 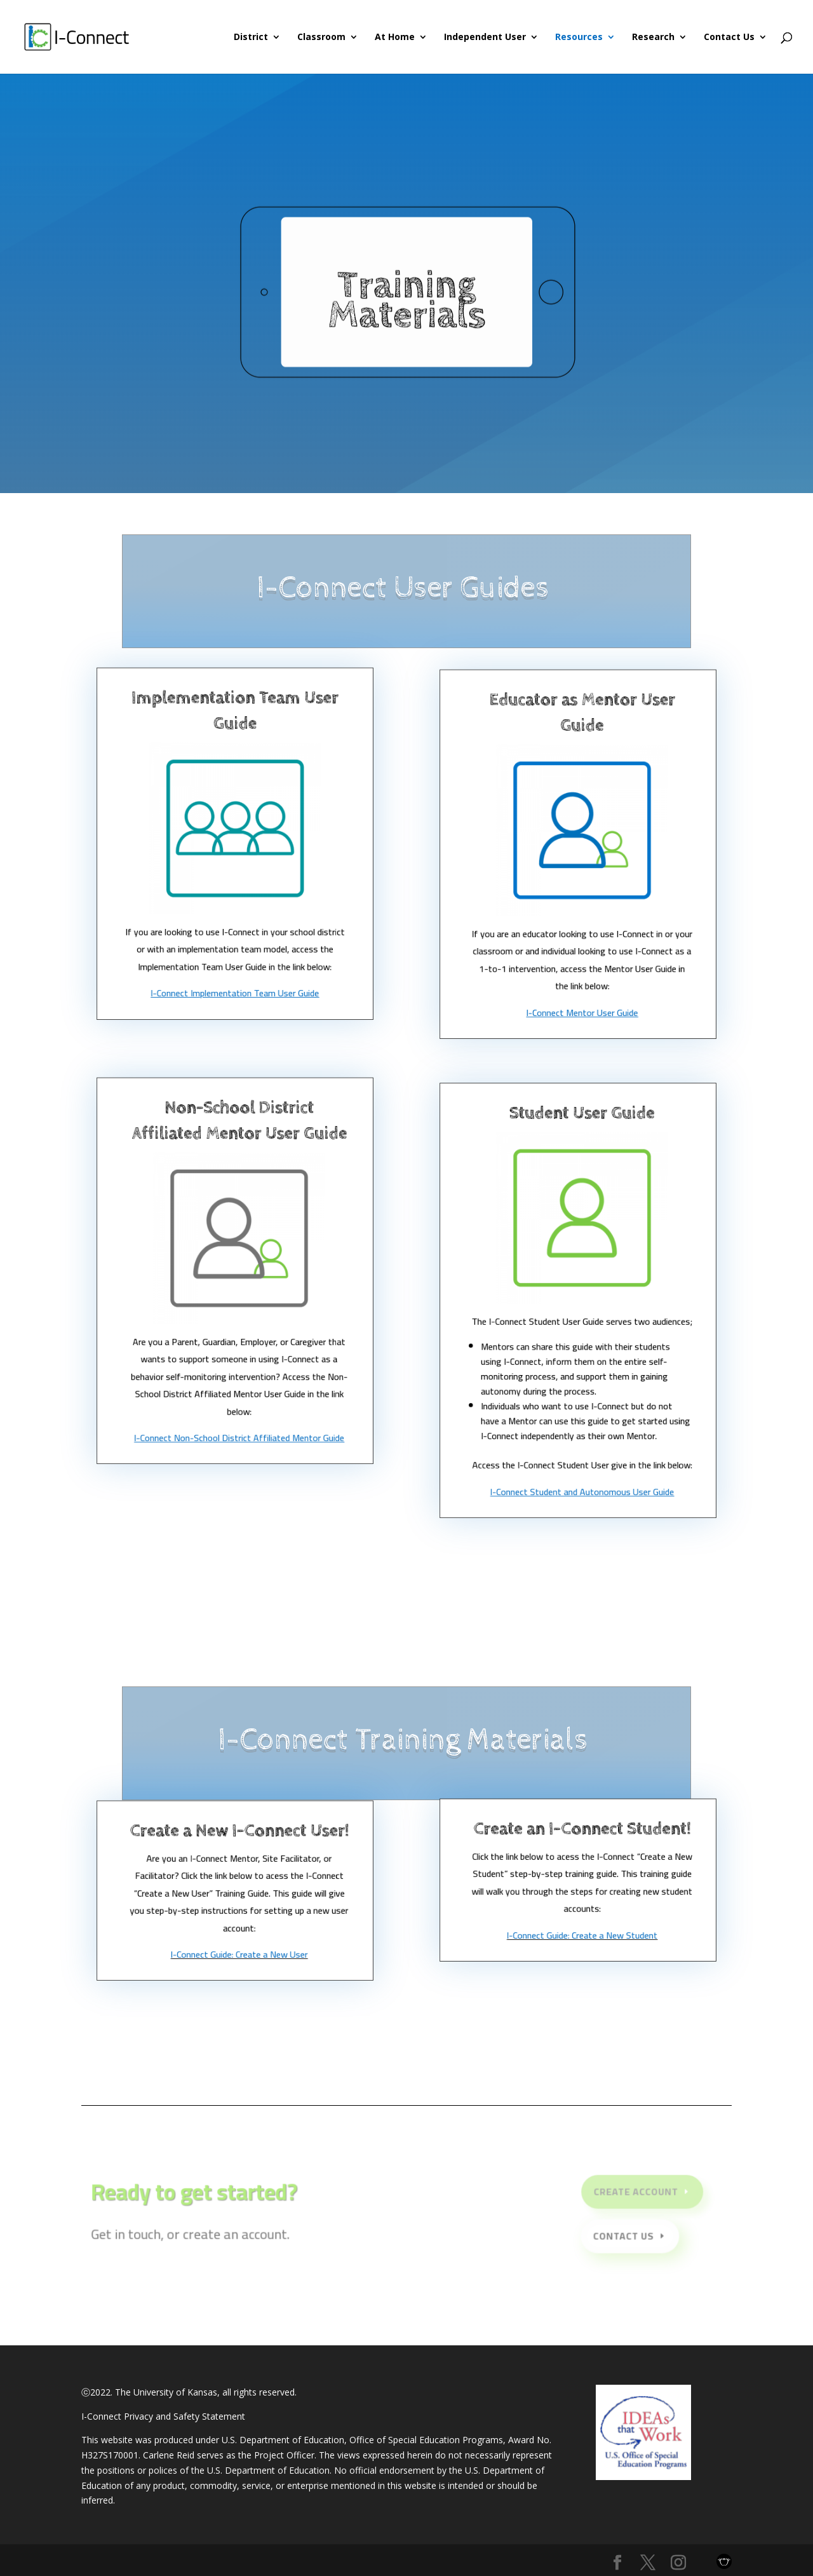 I want to click on I-Connect Privacy and Safety Statement, so click(x=163, y=2416).